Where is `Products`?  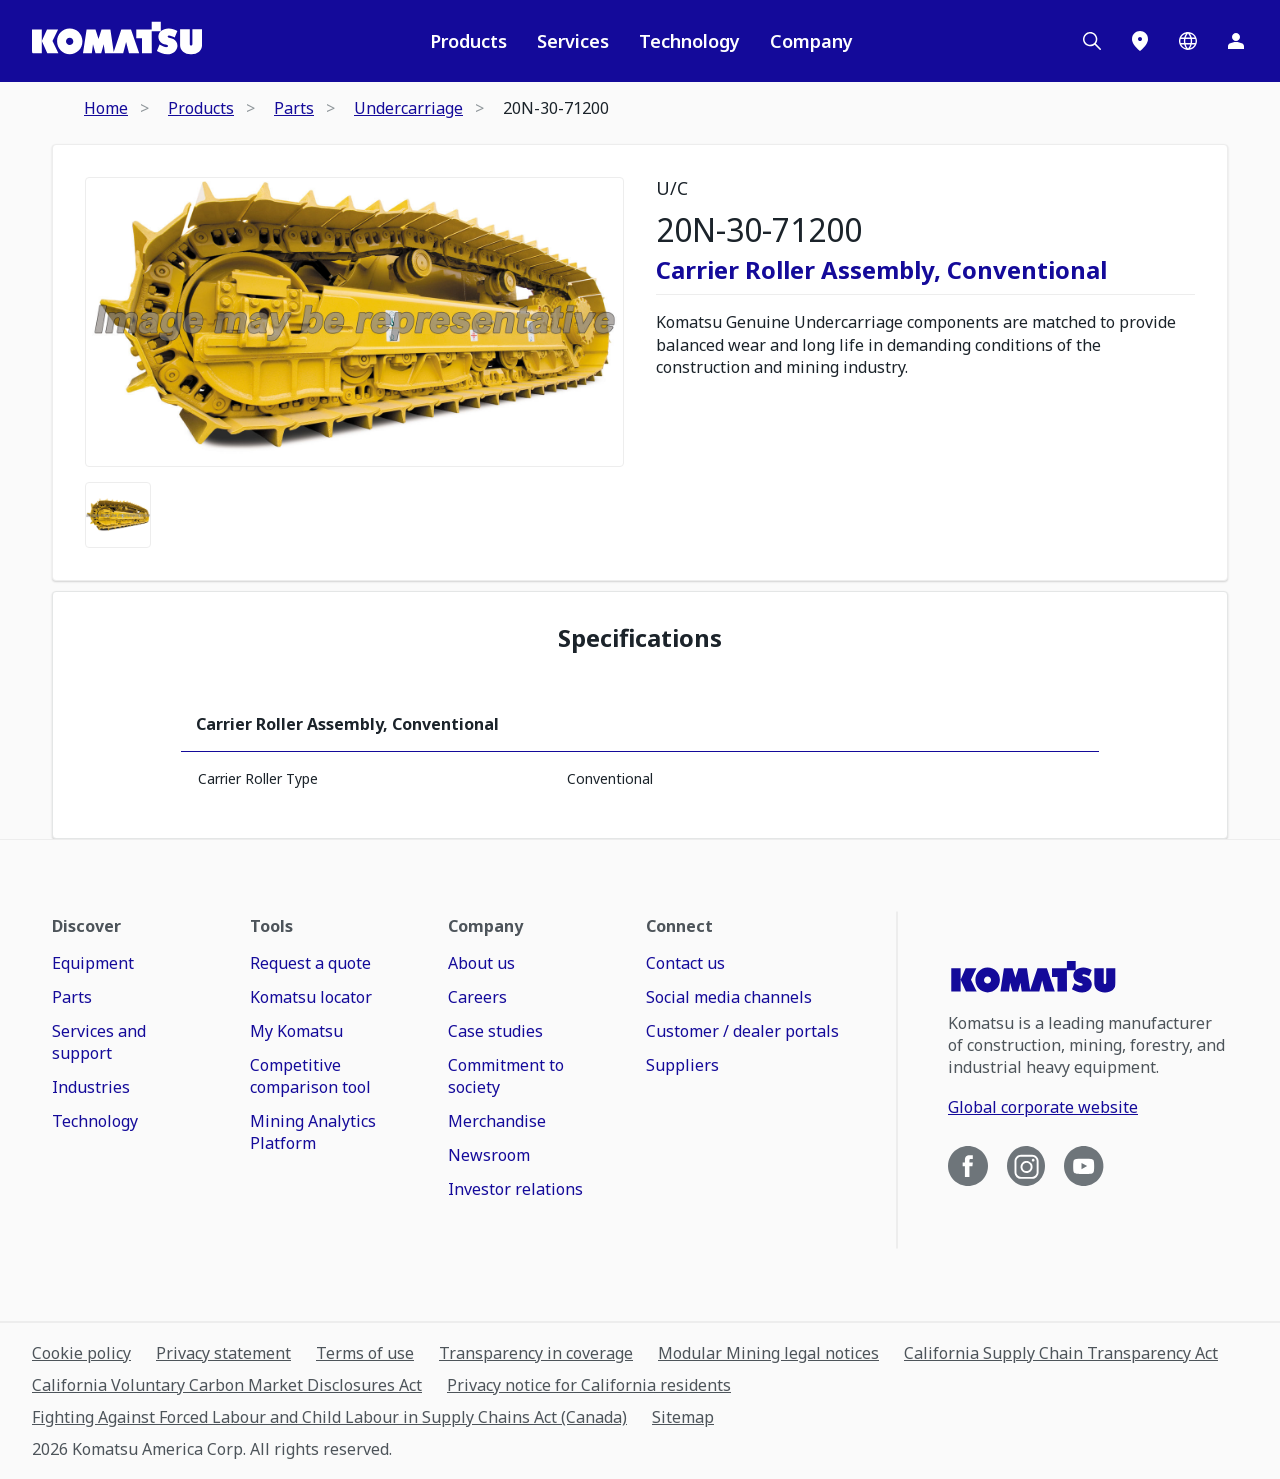 Products is located at coordinates (468, 41).